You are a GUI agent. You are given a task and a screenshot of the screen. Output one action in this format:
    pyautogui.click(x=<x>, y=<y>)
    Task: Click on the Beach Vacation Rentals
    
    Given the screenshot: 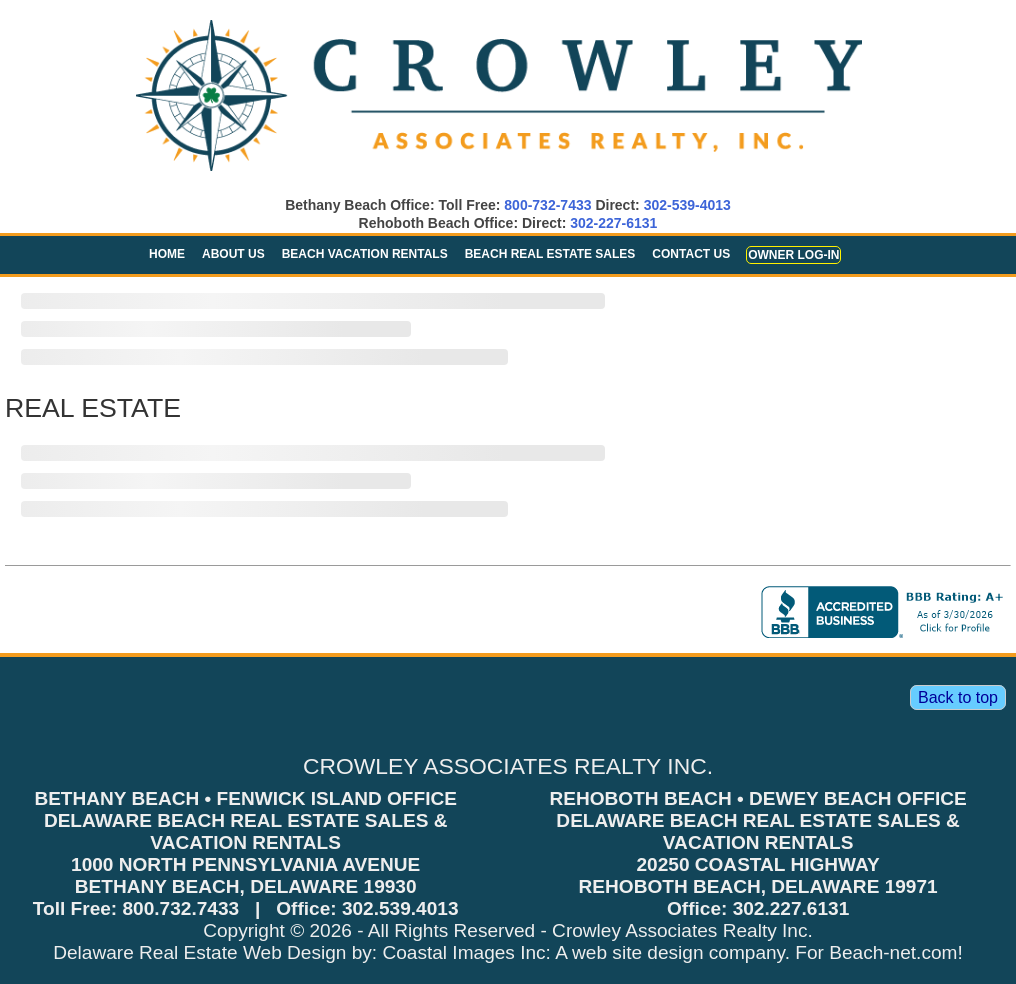 What is the action you would take?
    pyautogui.click(x=365, y=254)
    